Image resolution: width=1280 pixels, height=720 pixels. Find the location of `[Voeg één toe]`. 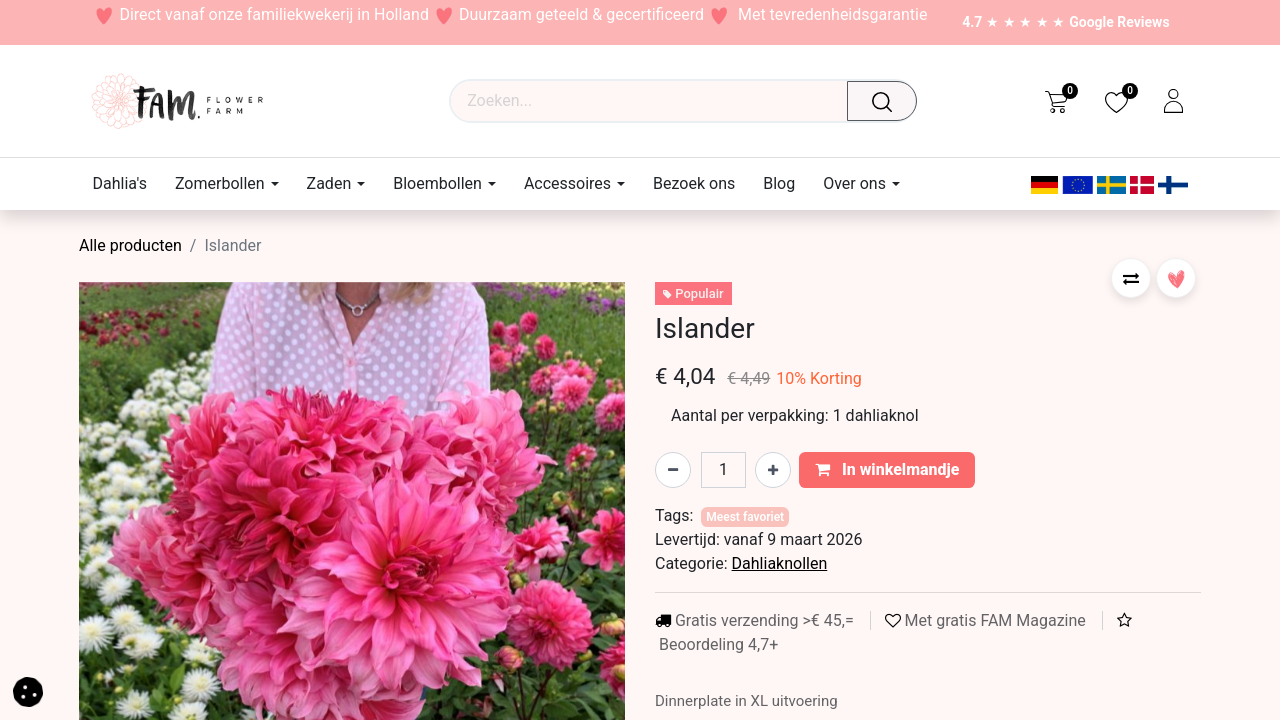

[Voeg één toe] is located at coordinates (773, 470).